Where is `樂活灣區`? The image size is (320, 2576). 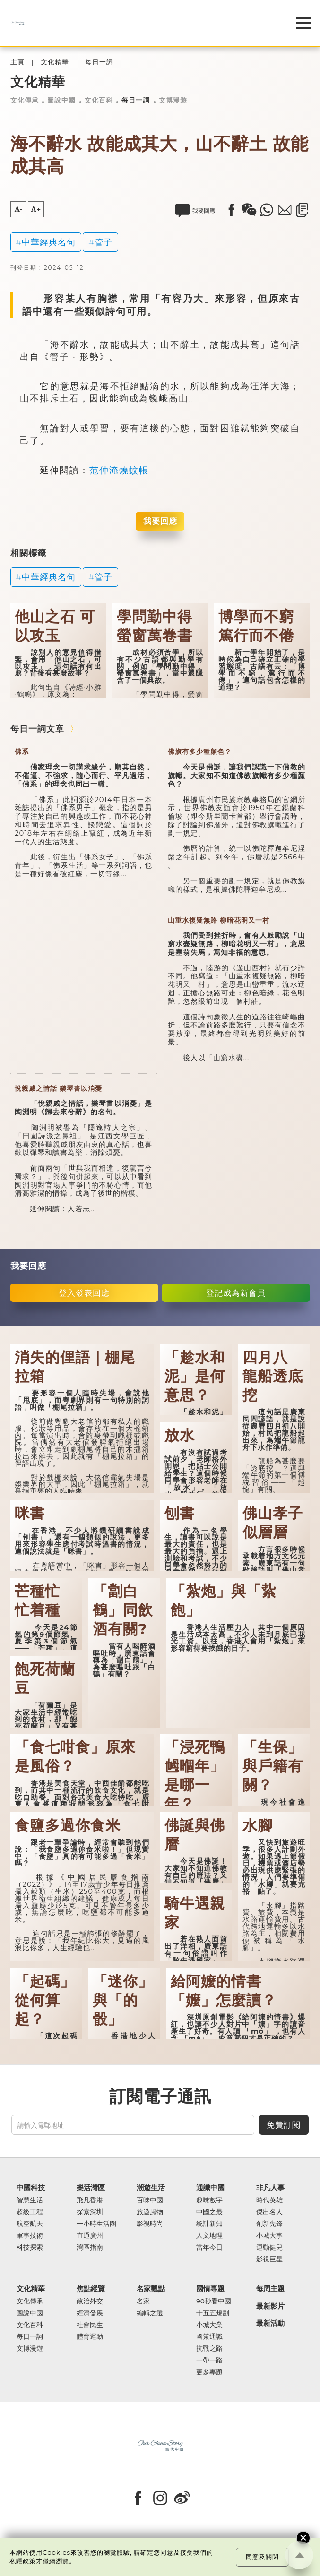
樂活灣區 is located at coordinates (91, 2188).